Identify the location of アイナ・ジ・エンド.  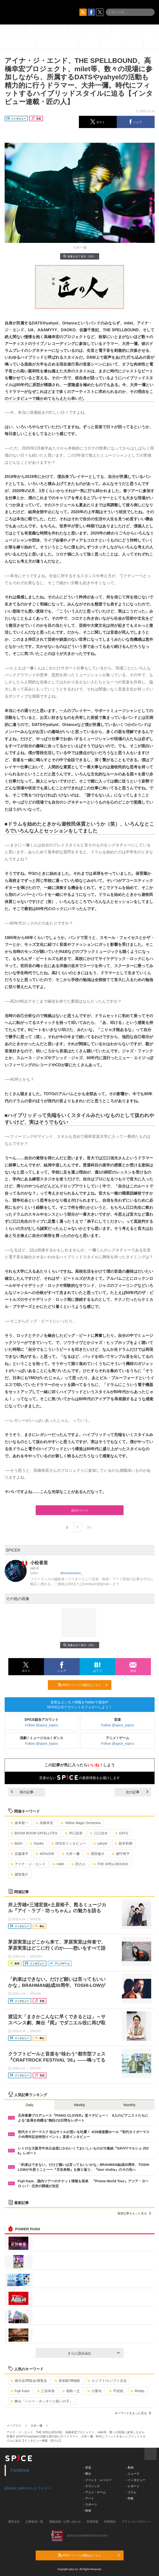
(28, 1864).